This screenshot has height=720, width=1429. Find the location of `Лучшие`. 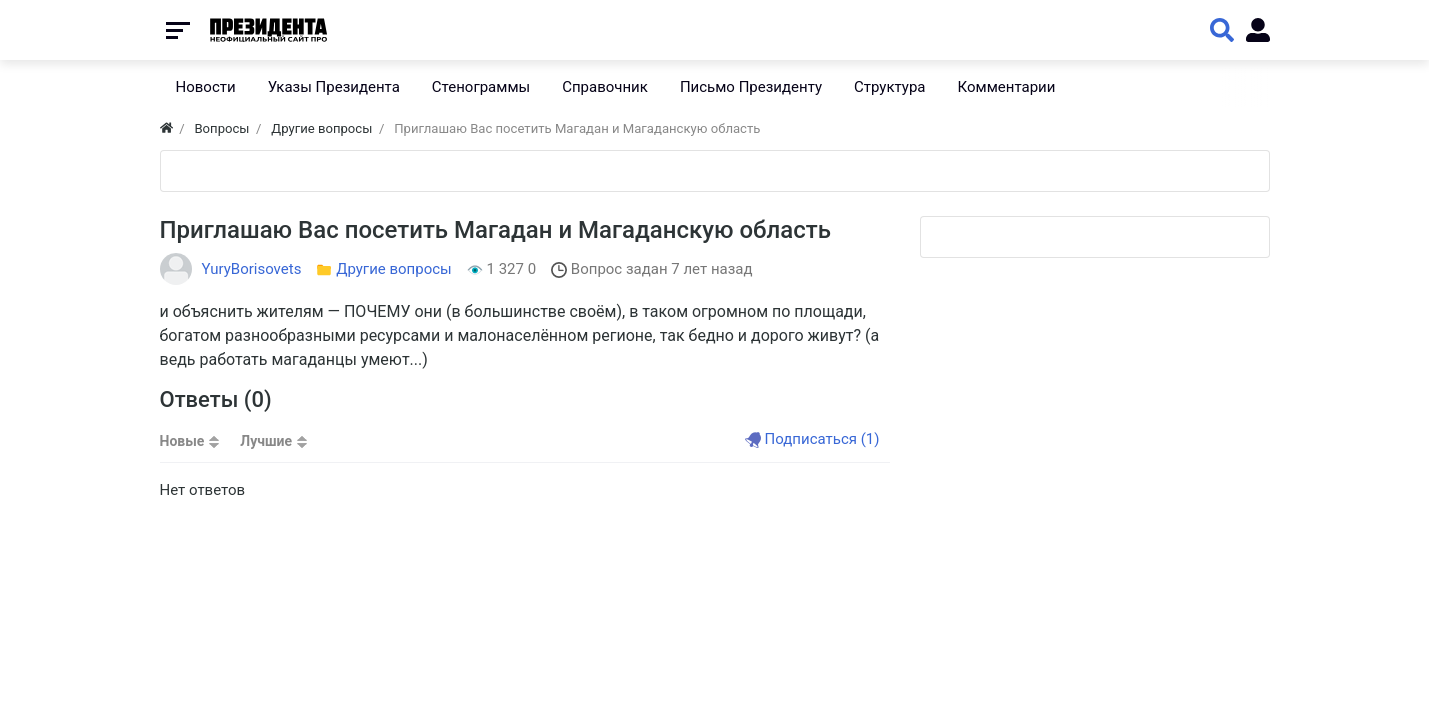

Лучшие is located at coordinates (266, 441).